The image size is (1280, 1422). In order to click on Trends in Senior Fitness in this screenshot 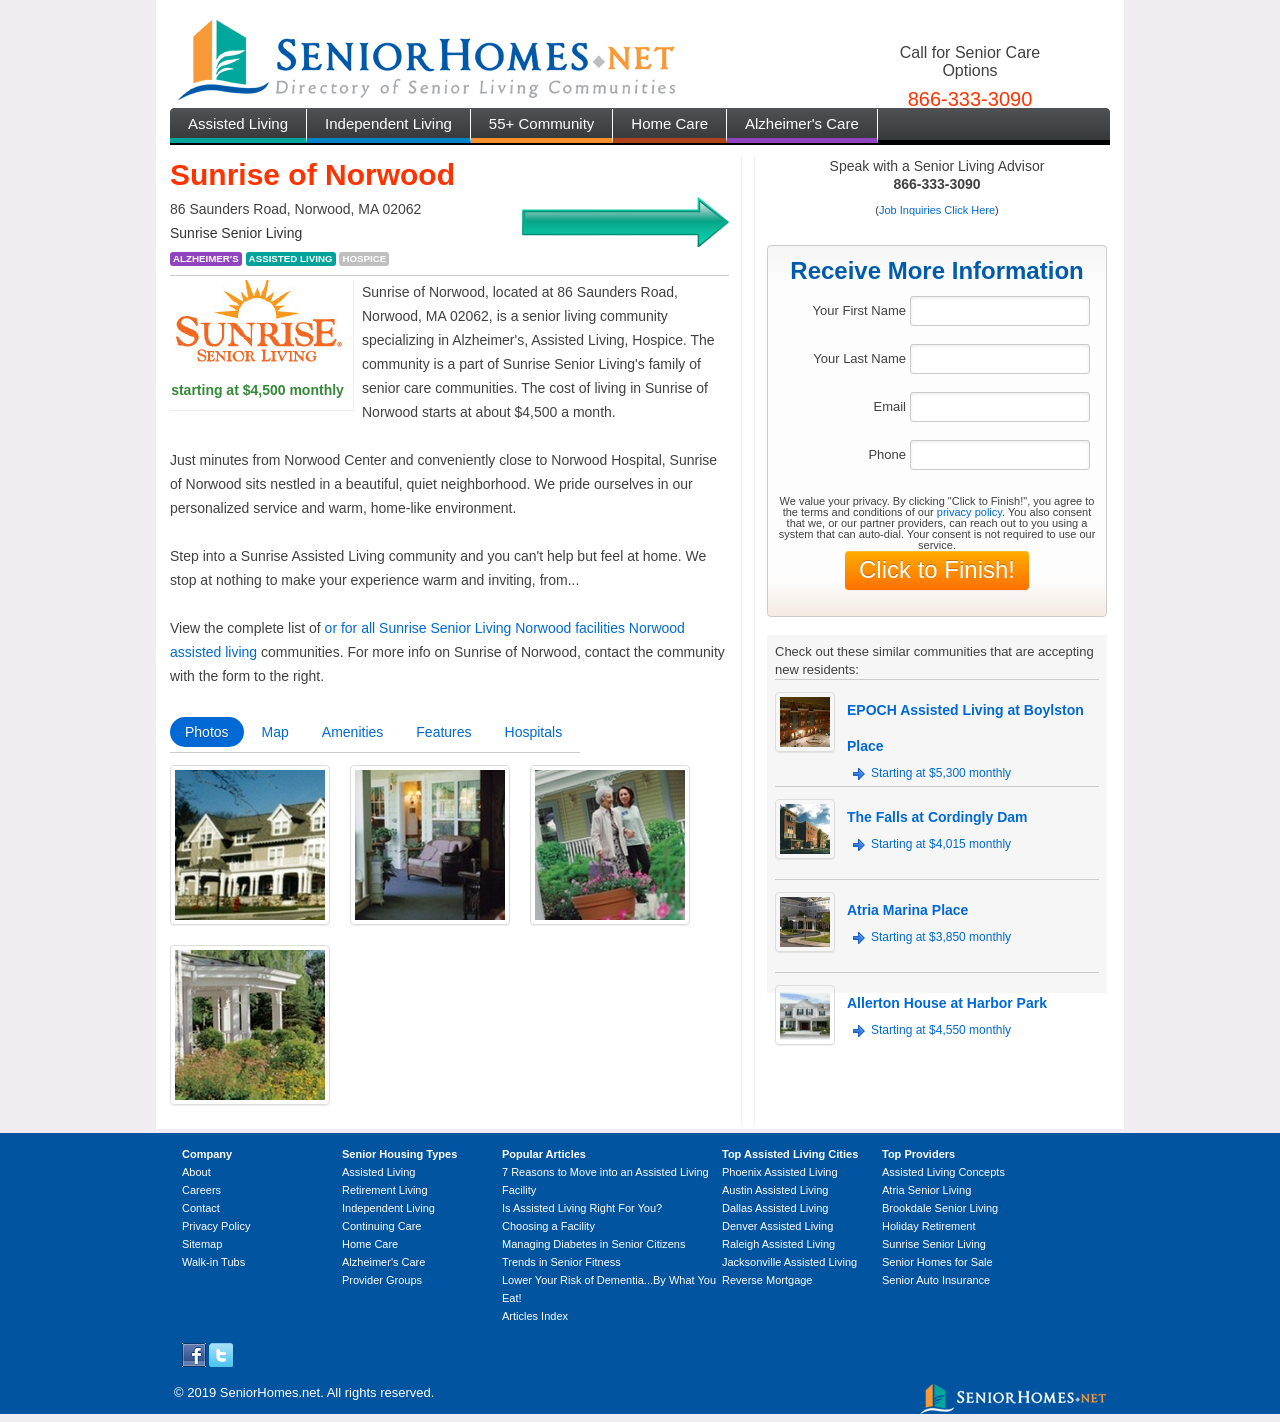, I will do `click(561, 1262)`.